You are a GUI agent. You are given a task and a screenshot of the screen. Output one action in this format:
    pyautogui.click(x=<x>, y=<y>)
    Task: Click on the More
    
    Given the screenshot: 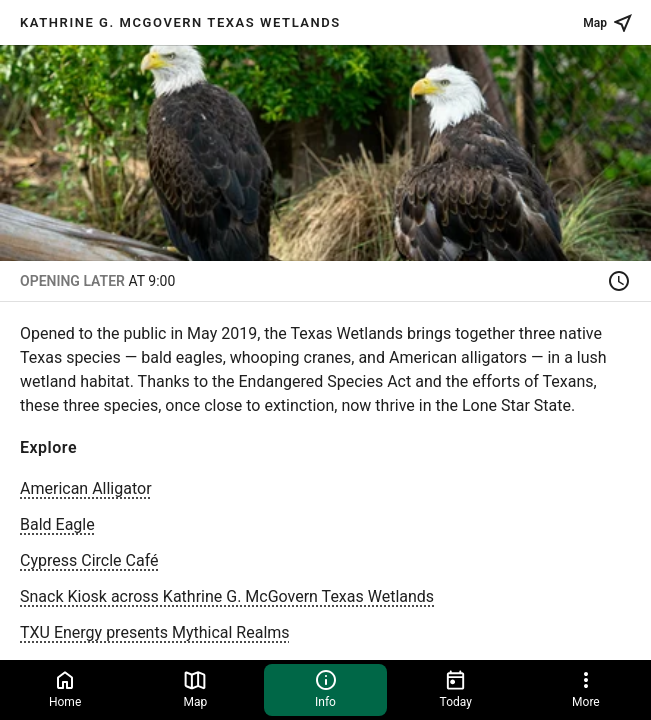 What is the action you would take?
    pyautogui.click(x=586, y=688)
    